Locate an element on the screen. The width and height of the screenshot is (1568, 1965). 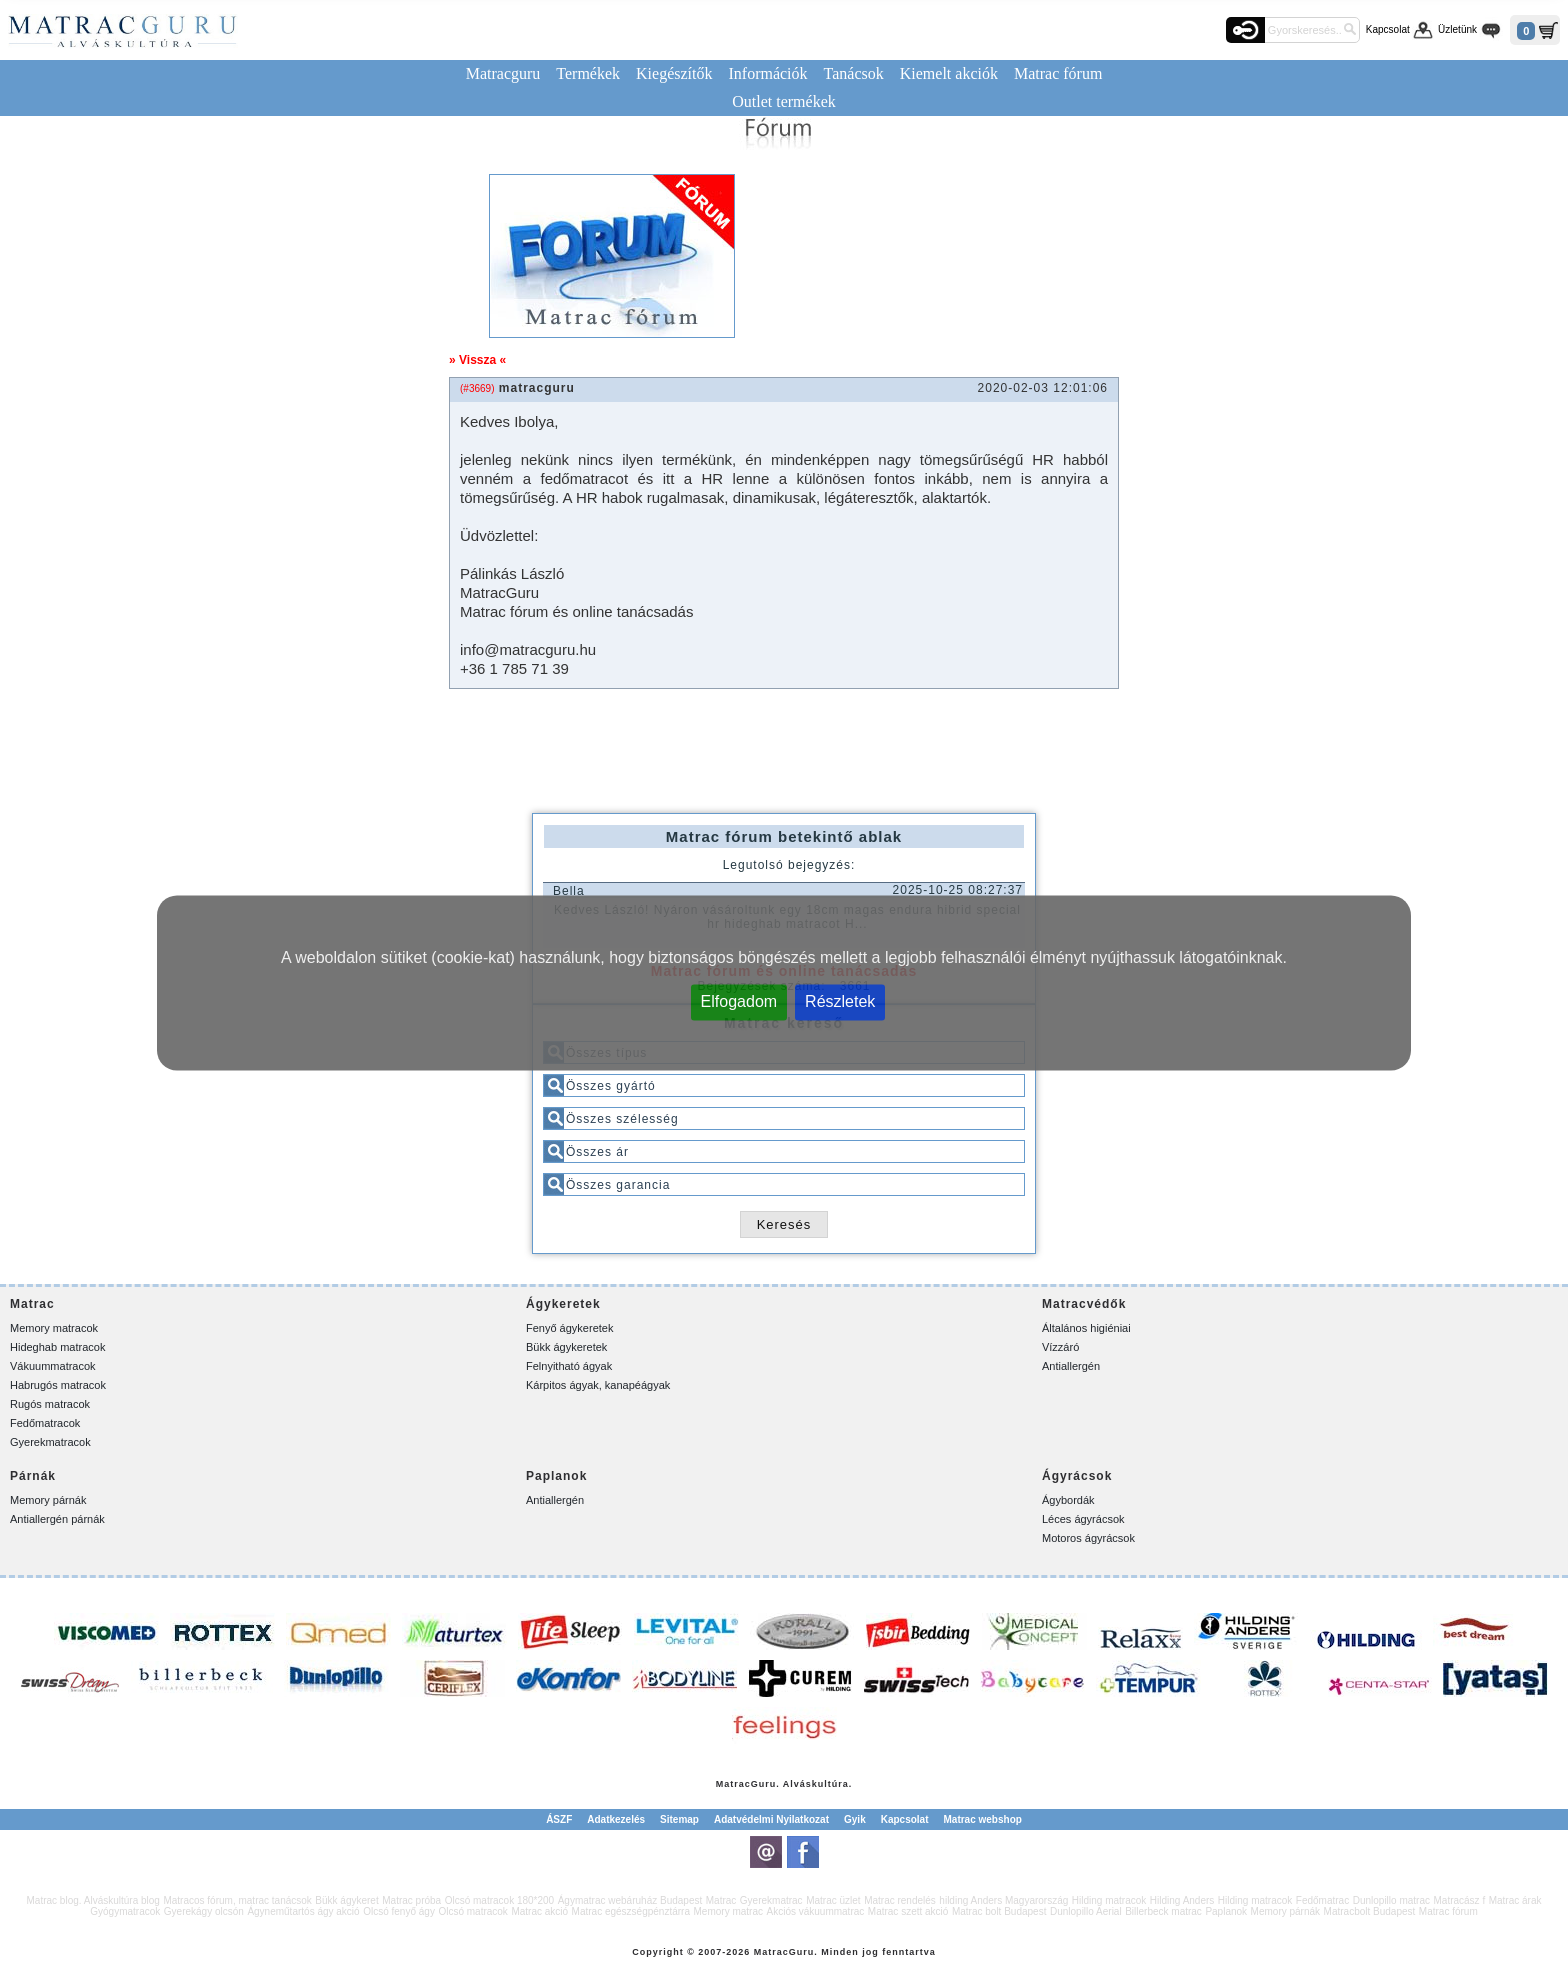
Antiallergén párnák is located at coordinates (57, 1519).